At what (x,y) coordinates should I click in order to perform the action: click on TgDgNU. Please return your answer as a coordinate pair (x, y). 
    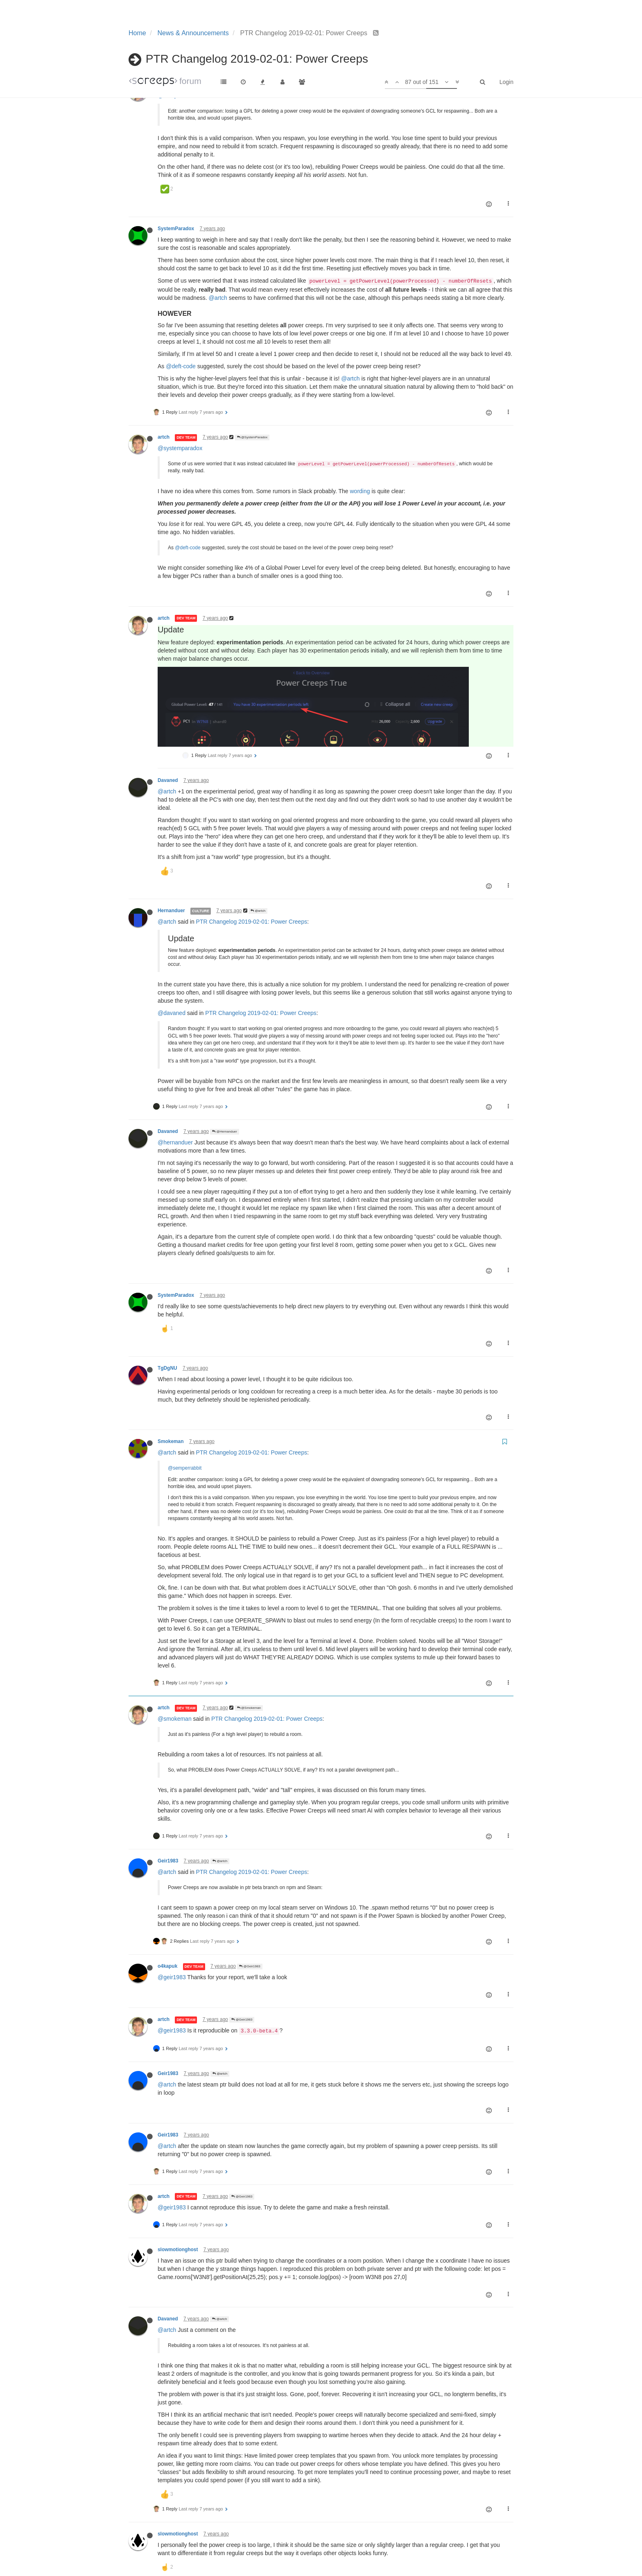
    Looking at the image, I should click on (167, 1296).